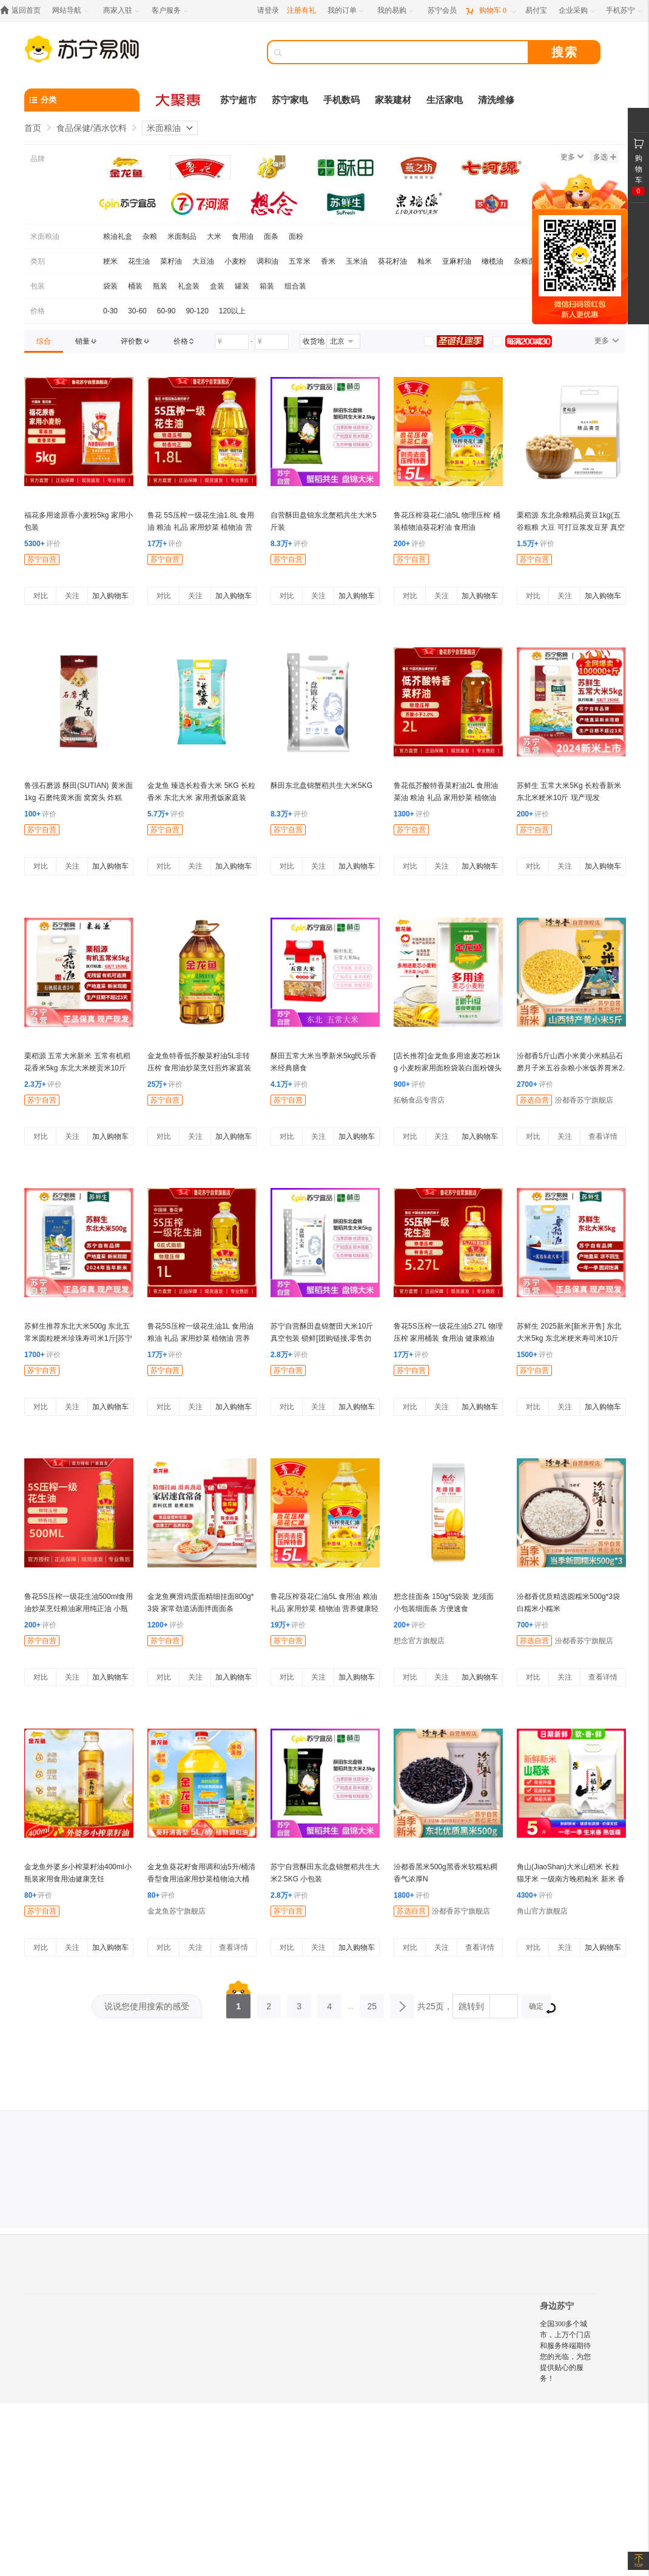  What do you see at coordinates (110, 596) in the screenshot?
I see `加入购物车` at bounding box center [110, 596].